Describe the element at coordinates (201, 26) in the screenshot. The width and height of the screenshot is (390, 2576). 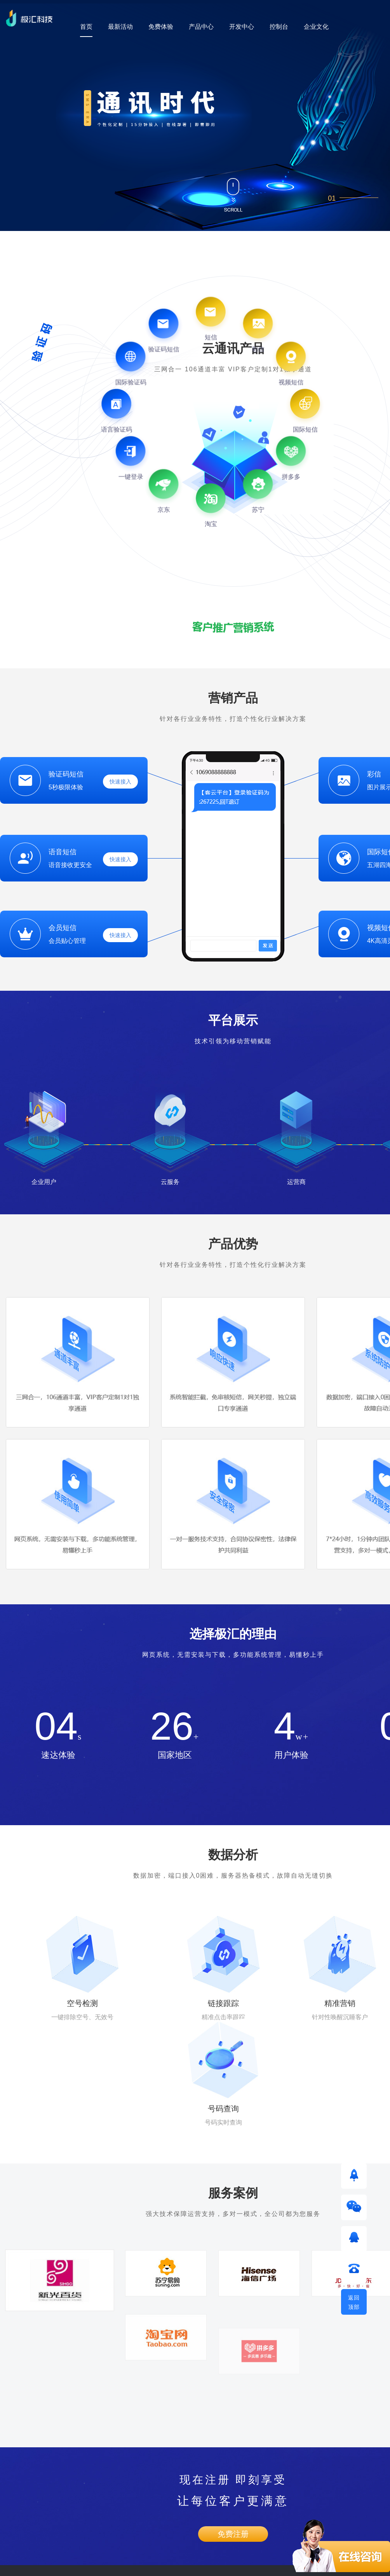
I see `产品中心` at that location.